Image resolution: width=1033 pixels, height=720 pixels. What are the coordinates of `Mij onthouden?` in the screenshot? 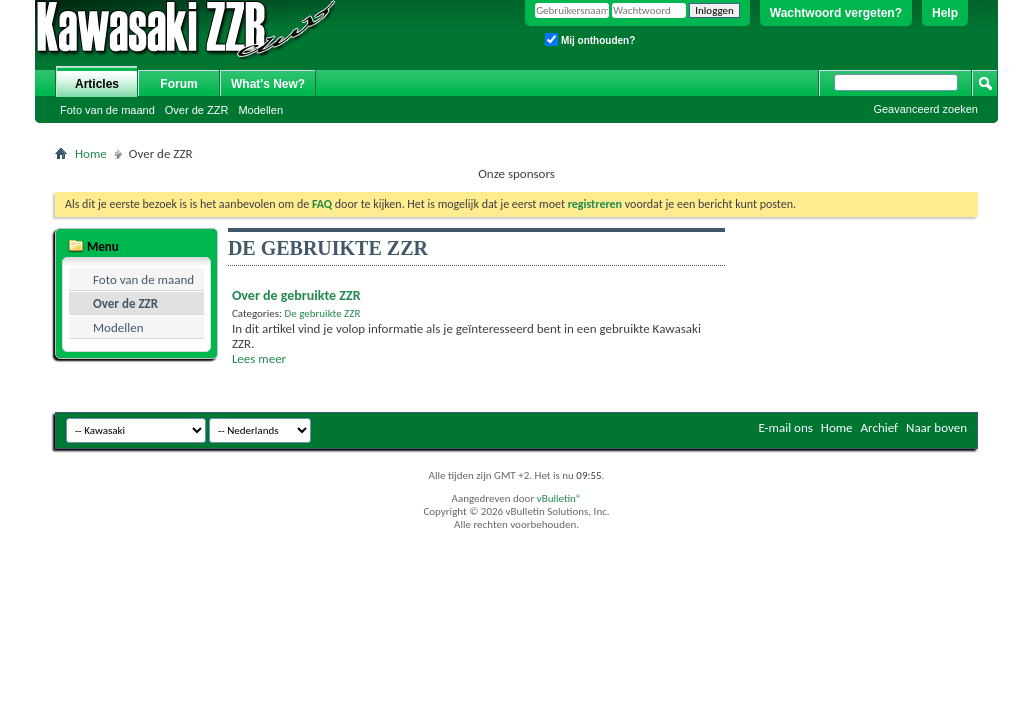 It's located at (590, 39).